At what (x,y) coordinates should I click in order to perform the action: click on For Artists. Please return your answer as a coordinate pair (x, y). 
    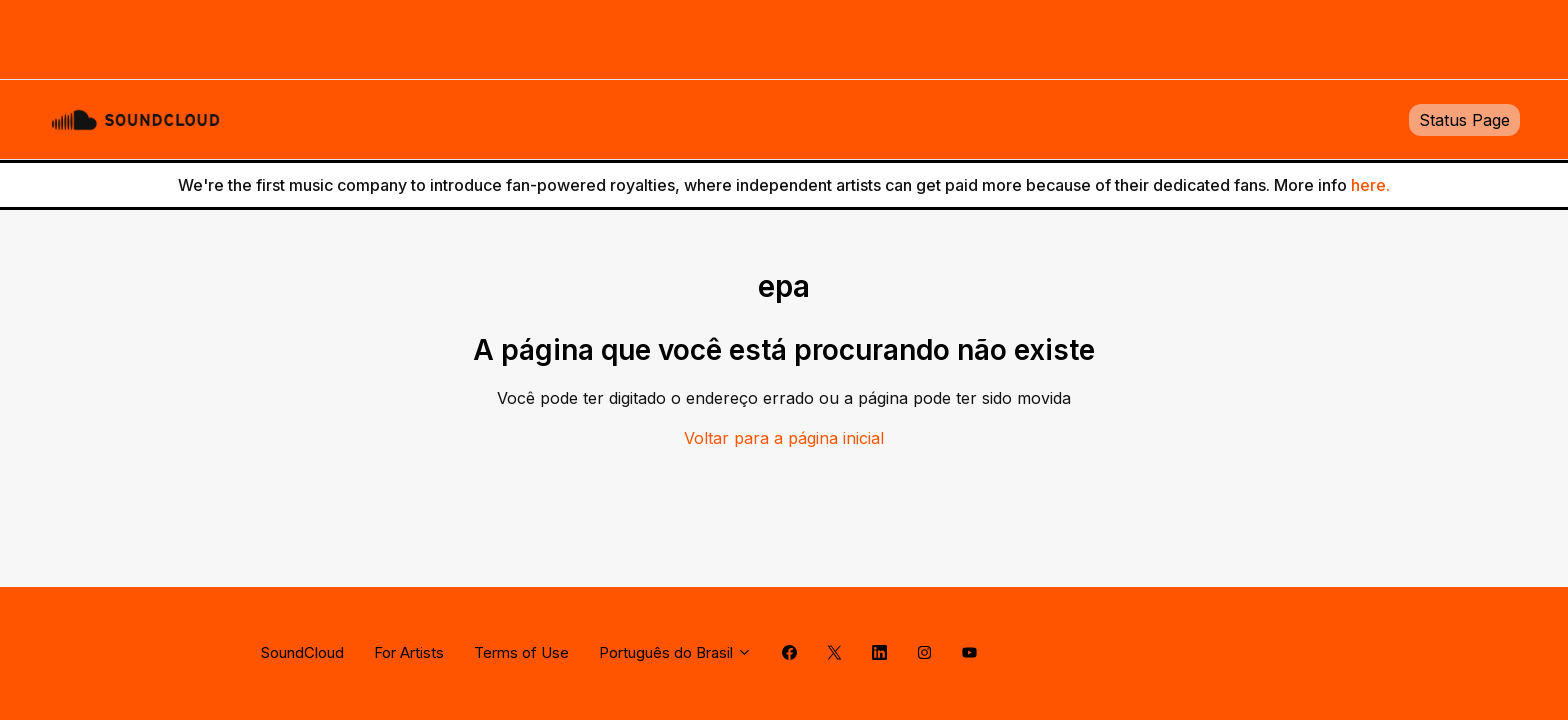
    Looking at the image, I should click on (409, 652).